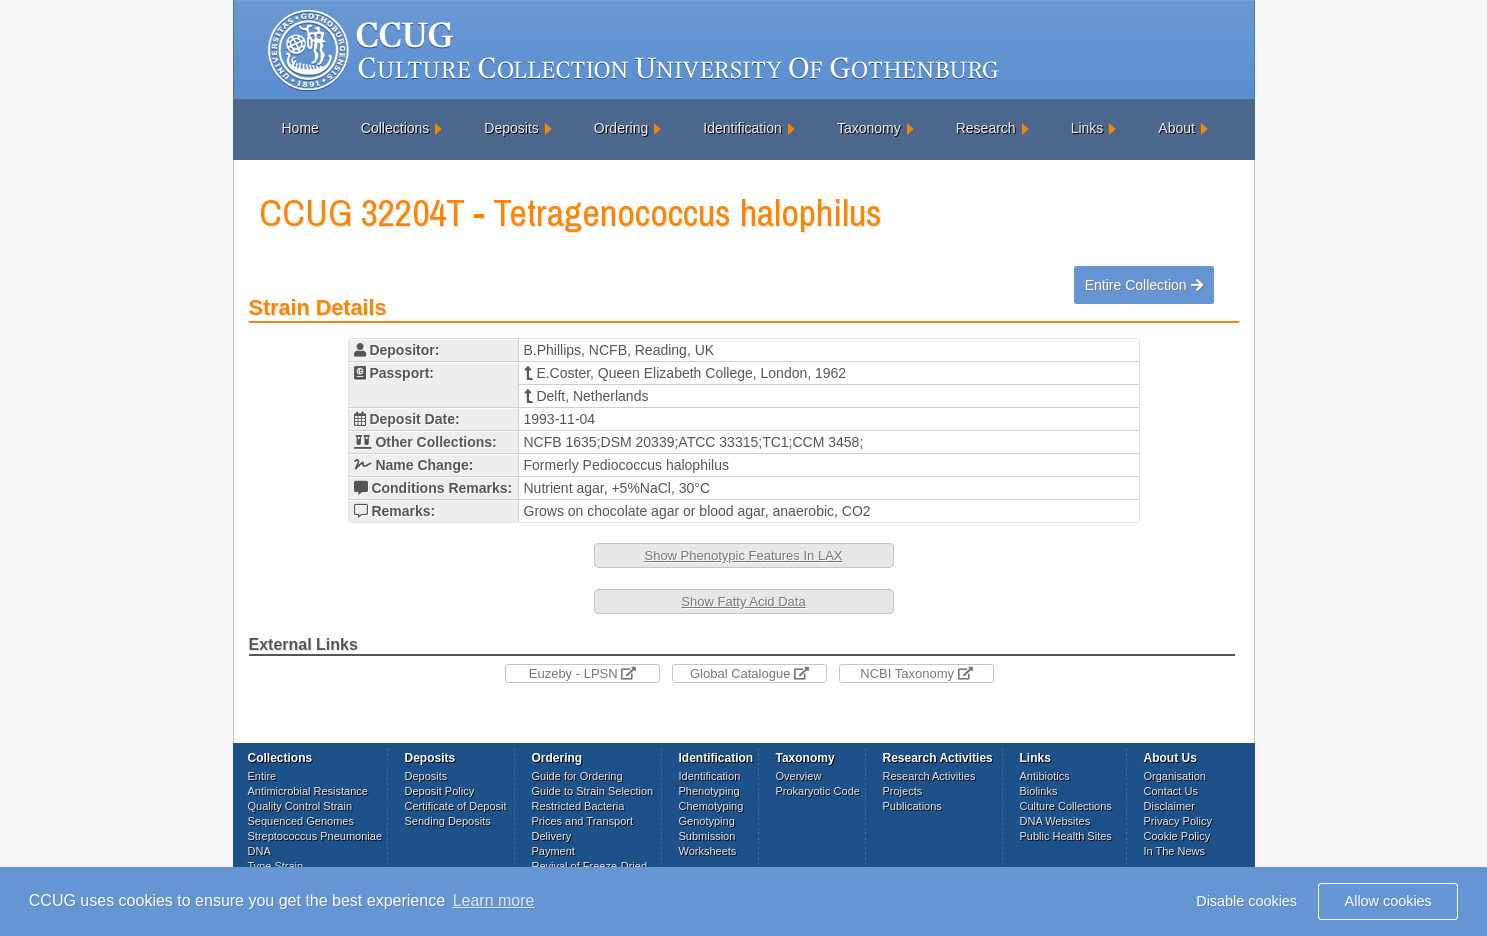 Image resolution: width=1487 pixels, height=936 pixels. What do you see at coordinates (1045, 776) in the screenshot?
I see `Antibiotics` at bounding box center [1045, 776].